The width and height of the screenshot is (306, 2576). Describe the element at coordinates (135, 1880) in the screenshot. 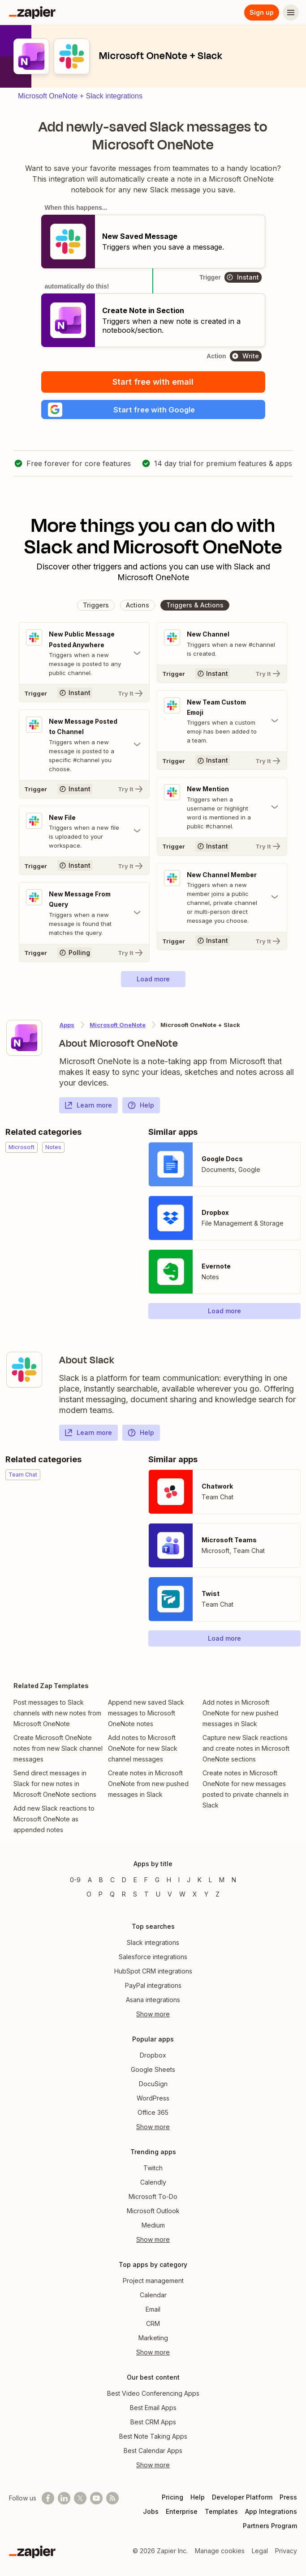

I see `E [Apps beginning with E]` at that location.